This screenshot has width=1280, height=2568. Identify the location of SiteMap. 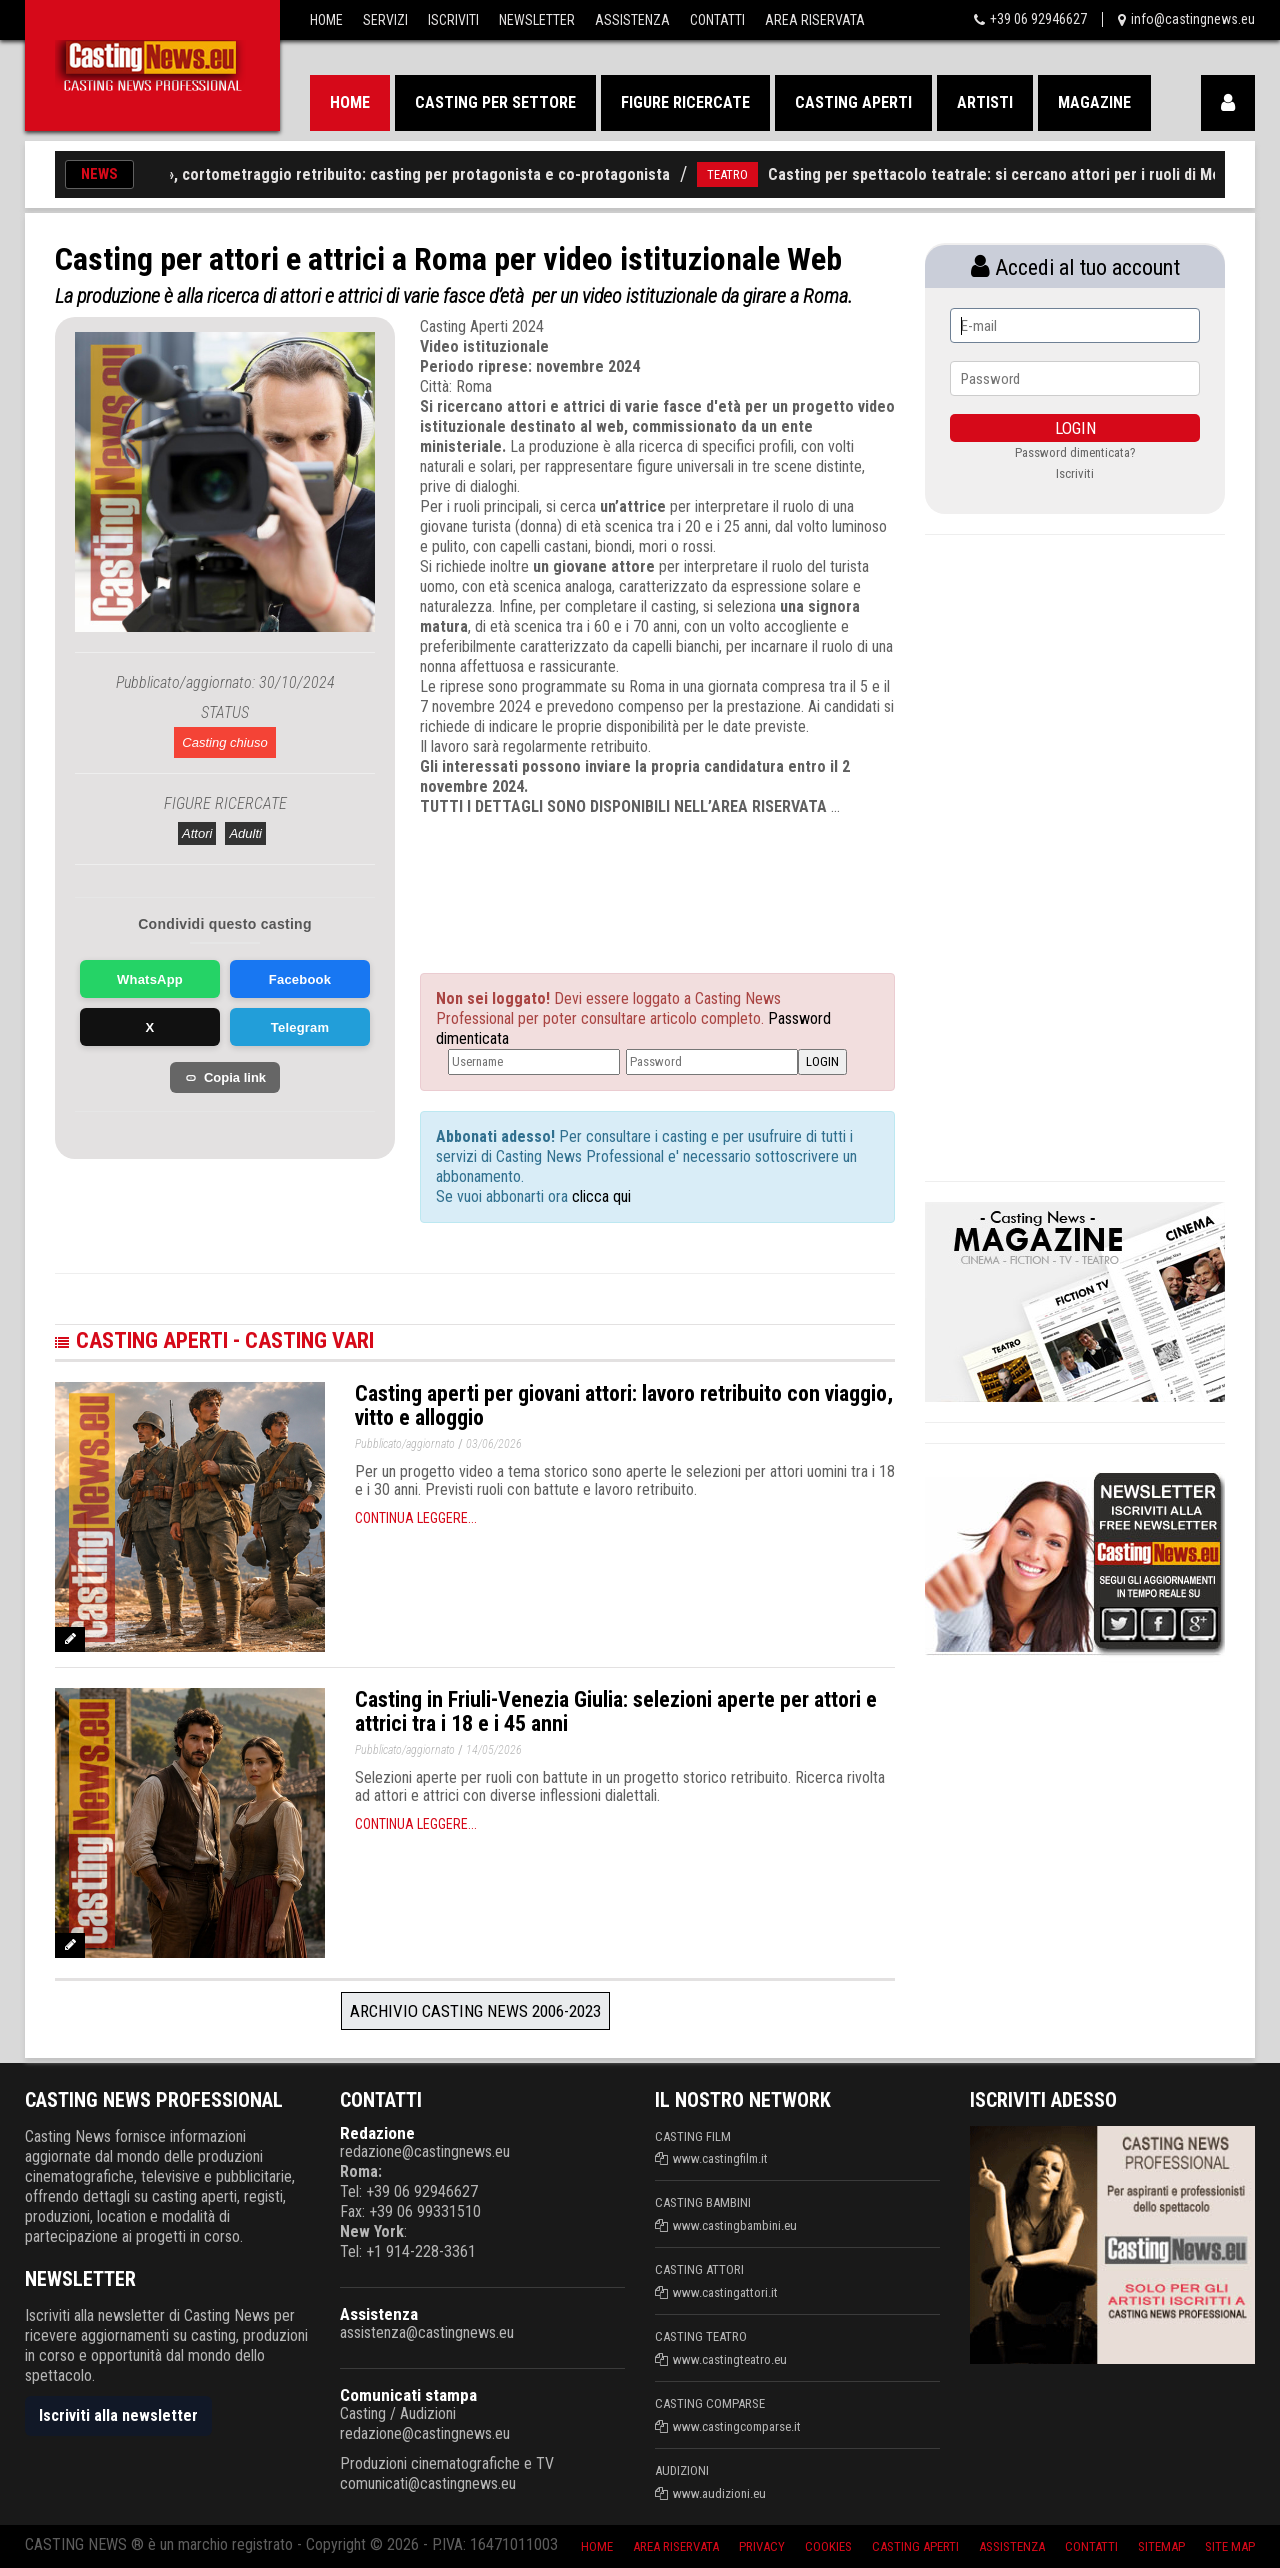
(1161, 2546).